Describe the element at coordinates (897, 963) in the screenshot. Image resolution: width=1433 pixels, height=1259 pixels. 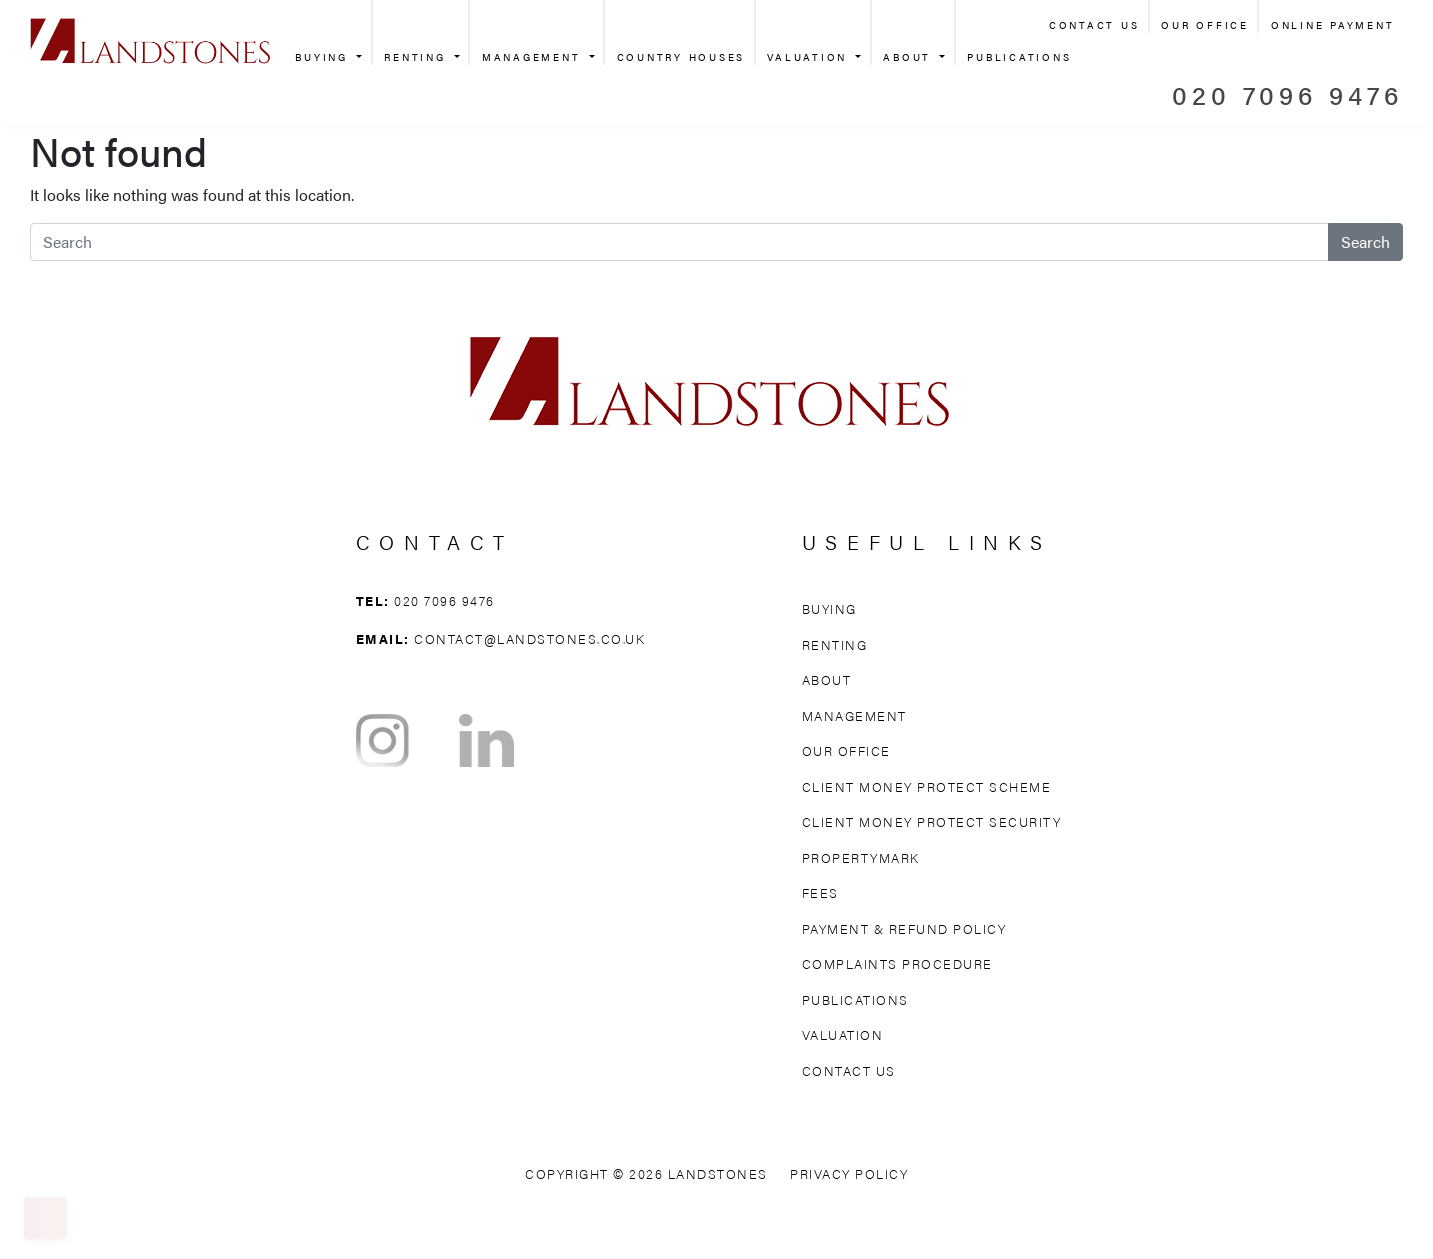
I see `Complaints Procedure` at that location.